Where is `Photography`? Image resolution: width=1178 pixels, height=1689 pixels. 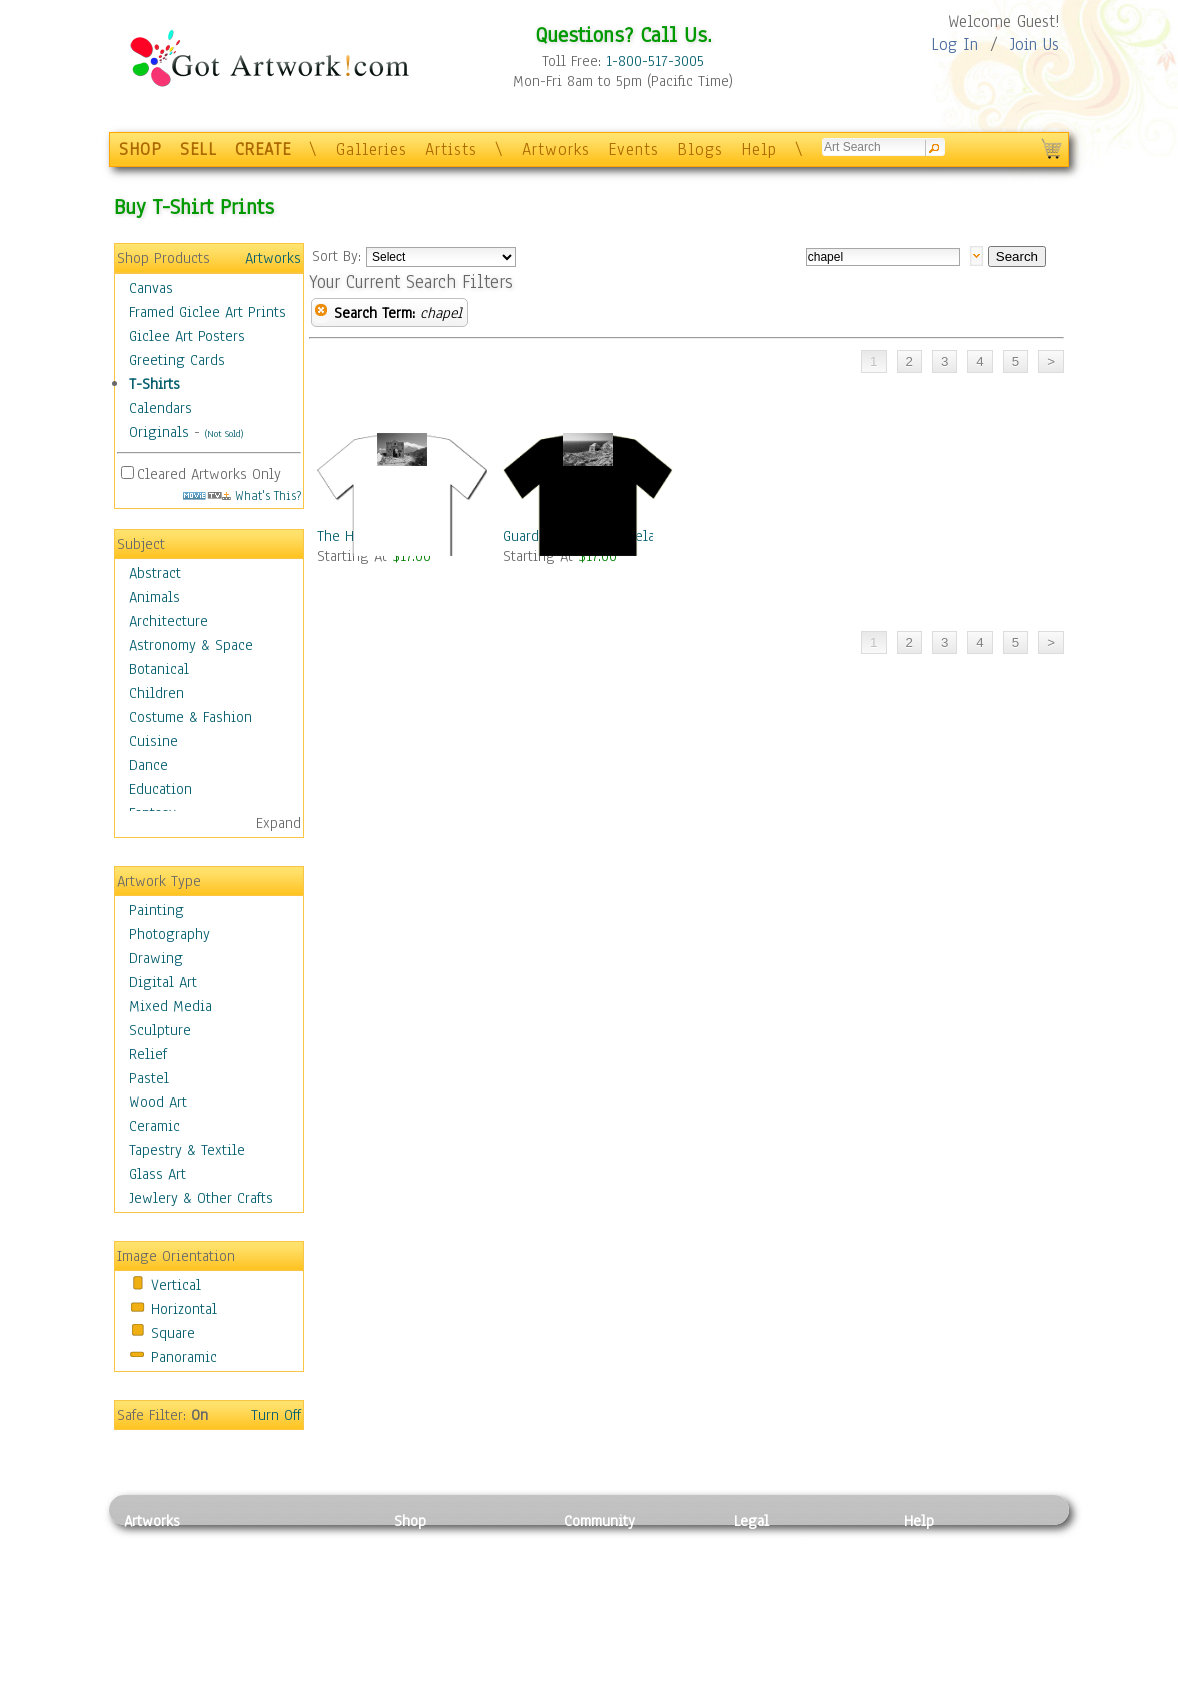
Photography is located at coordinates (169, 934).